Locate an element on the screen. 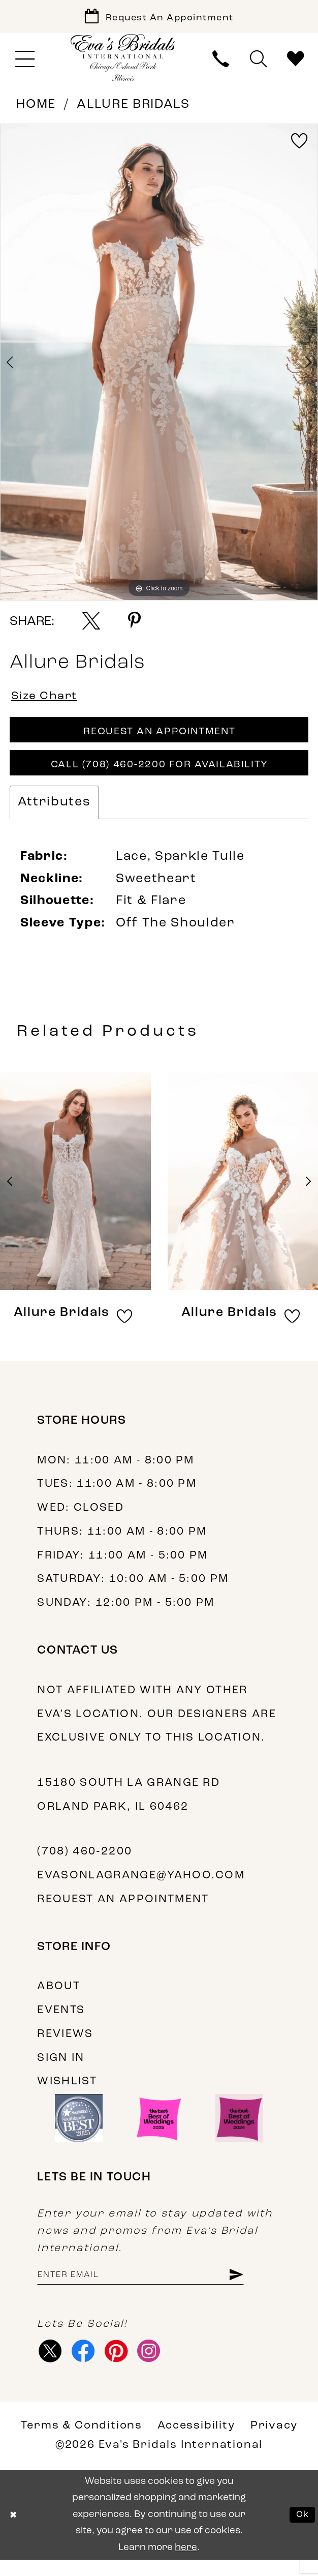  Wishlist is located at coordinates (67, 2093).